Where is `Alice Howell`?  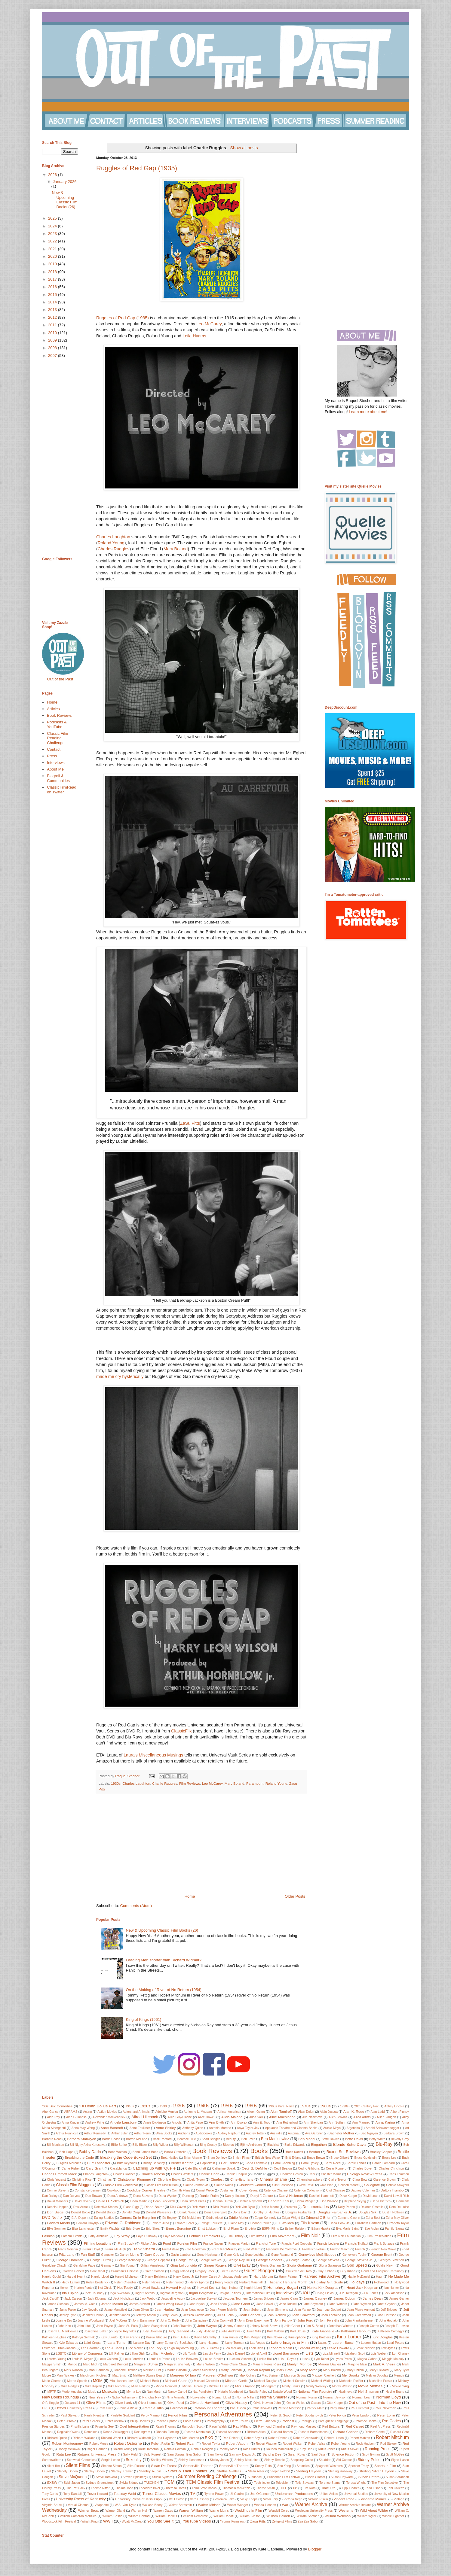
Alice Howell is located at coordinates (206, 2117).